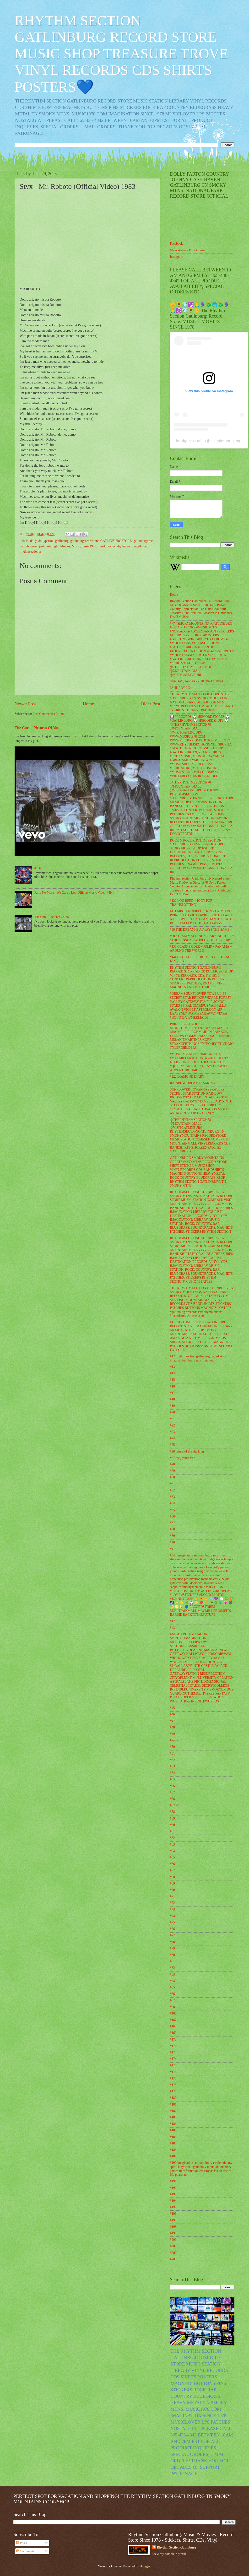  Describe the element at coordinates (172, 2000) in the screenshot. I see `#87` at that location.